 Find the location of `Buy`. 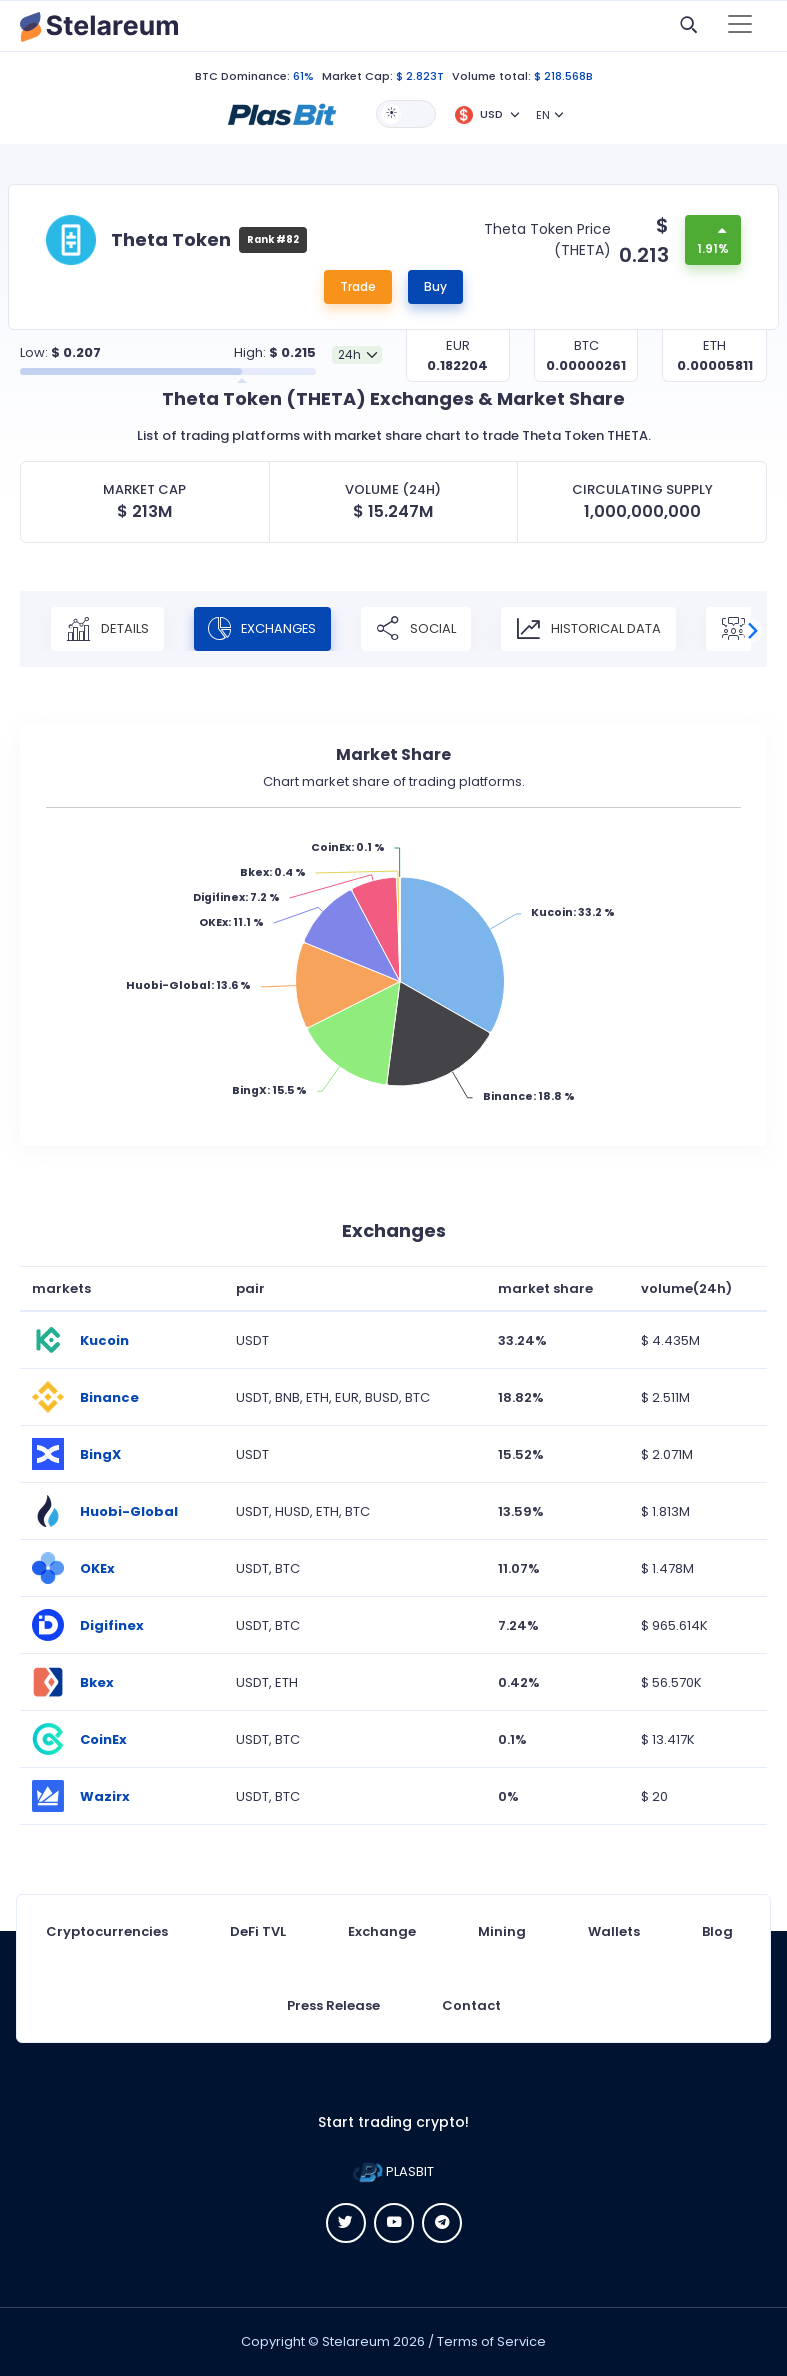

Buy is located at coordinates (435, 286).